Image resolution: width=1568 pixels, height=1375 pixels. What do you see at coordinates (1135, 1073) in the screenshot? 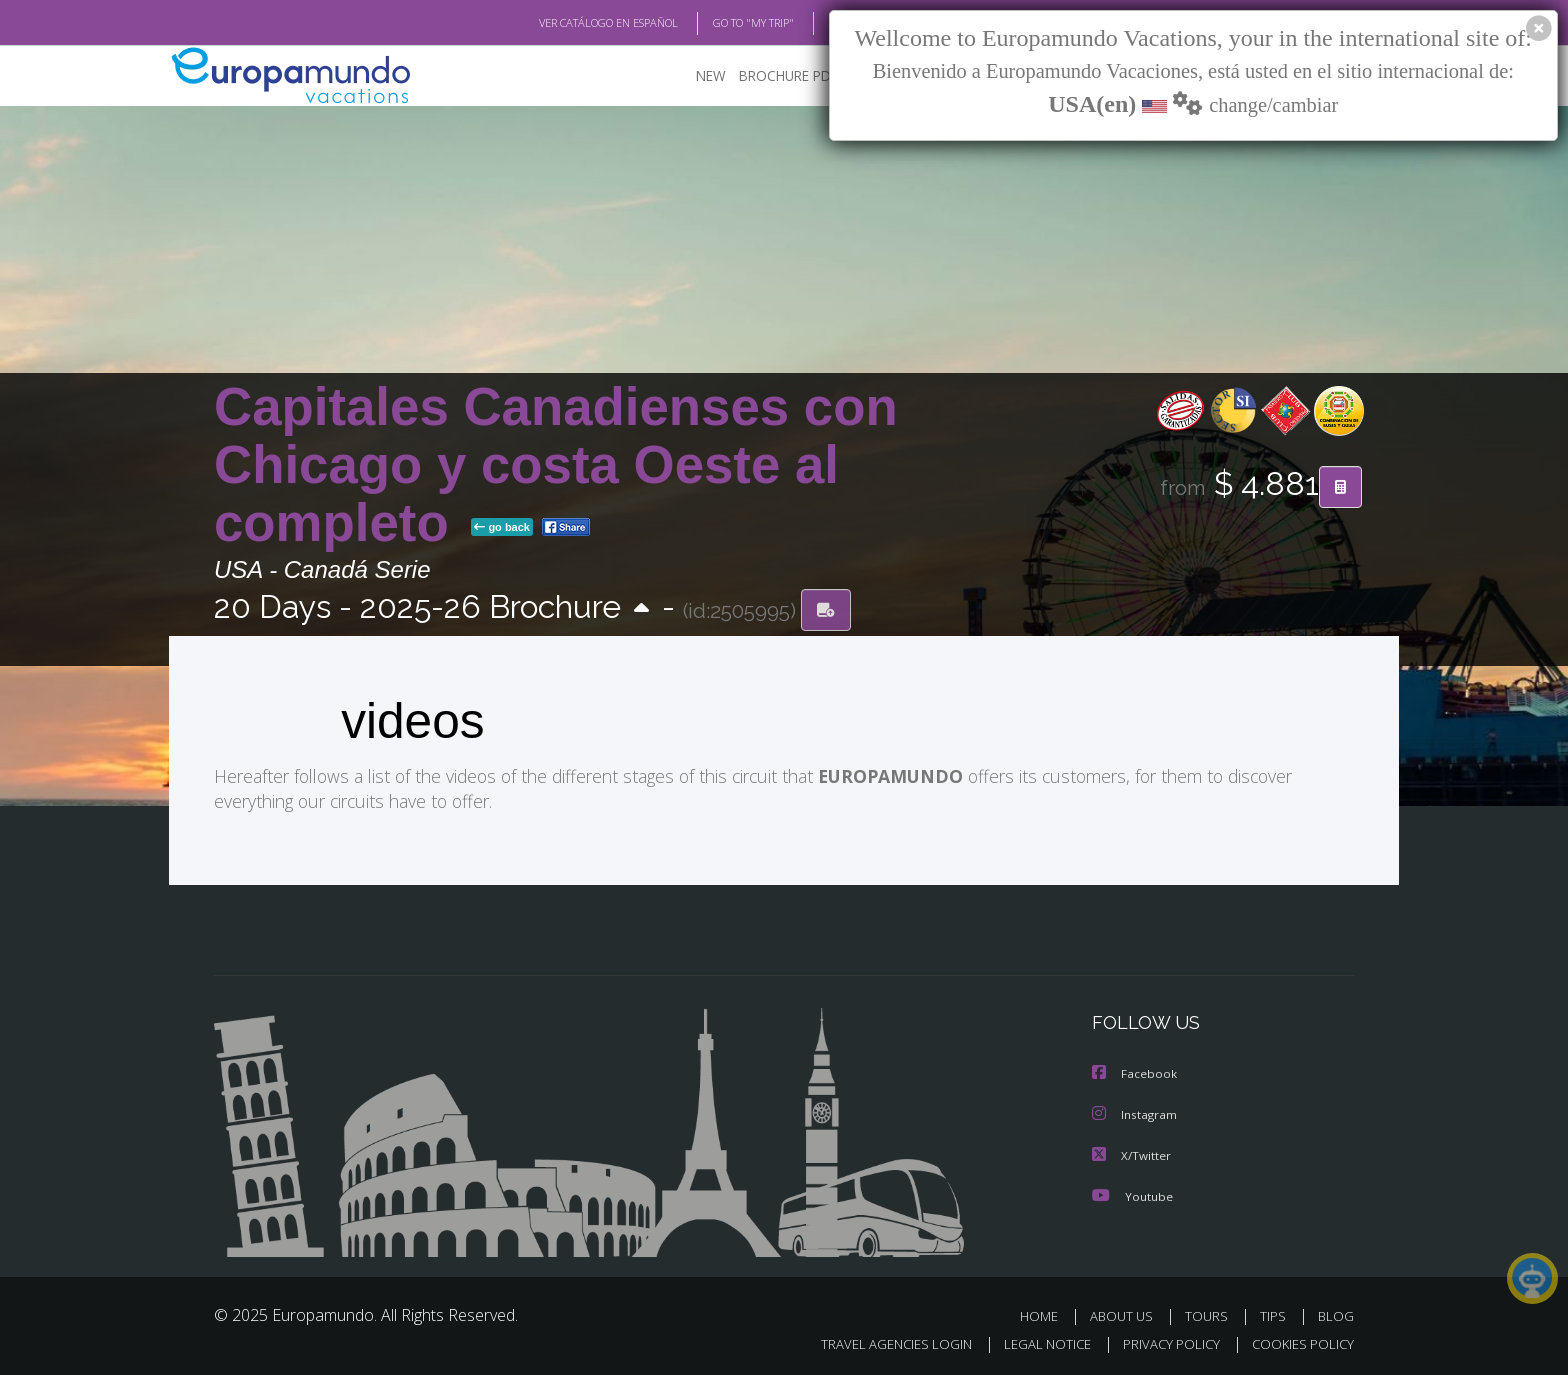
I see `Facebook` at bounding box center [1135, 1073].